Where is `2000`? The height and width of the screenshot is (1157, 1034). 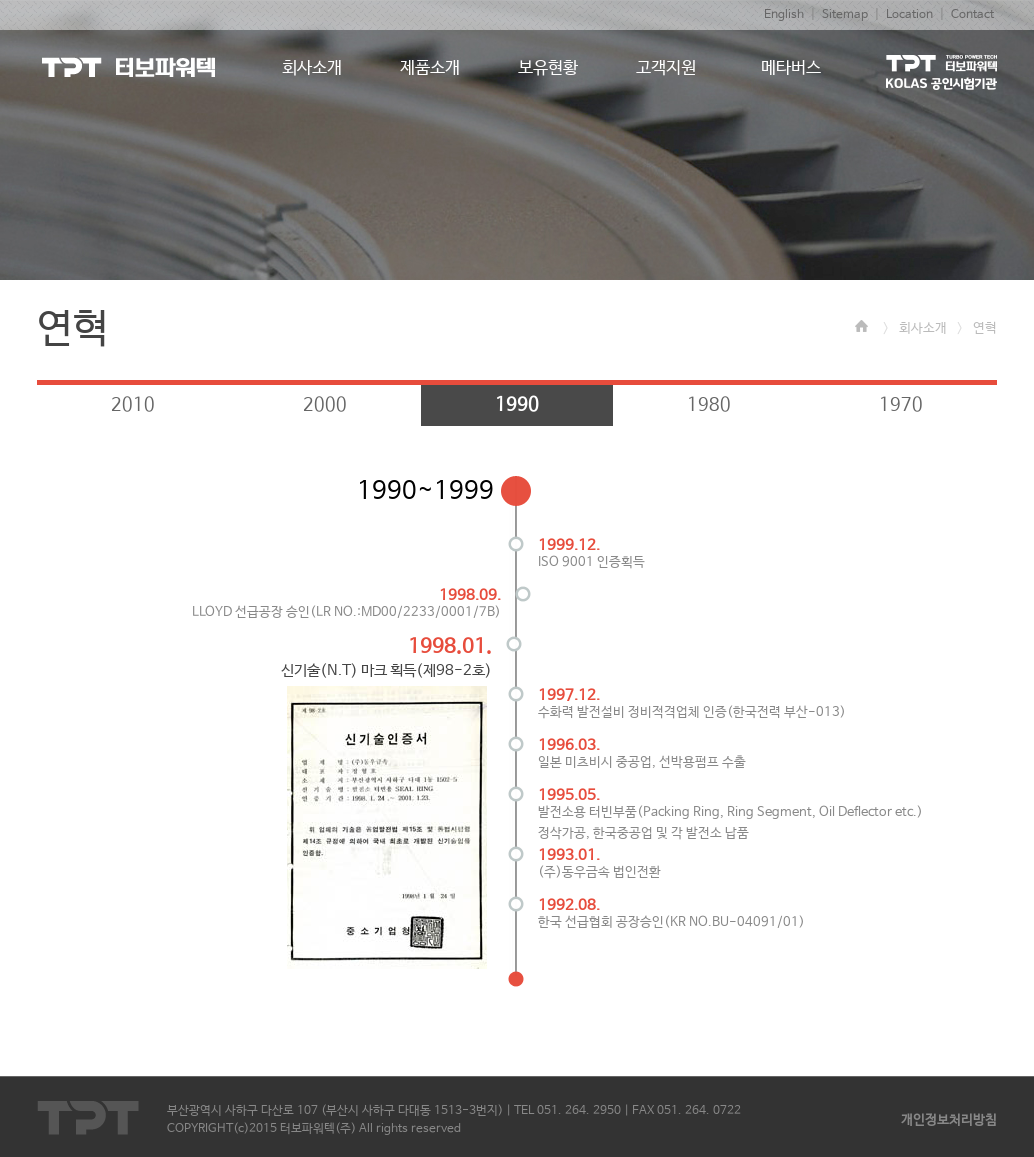
2000 is located at coordinates (325, 405).